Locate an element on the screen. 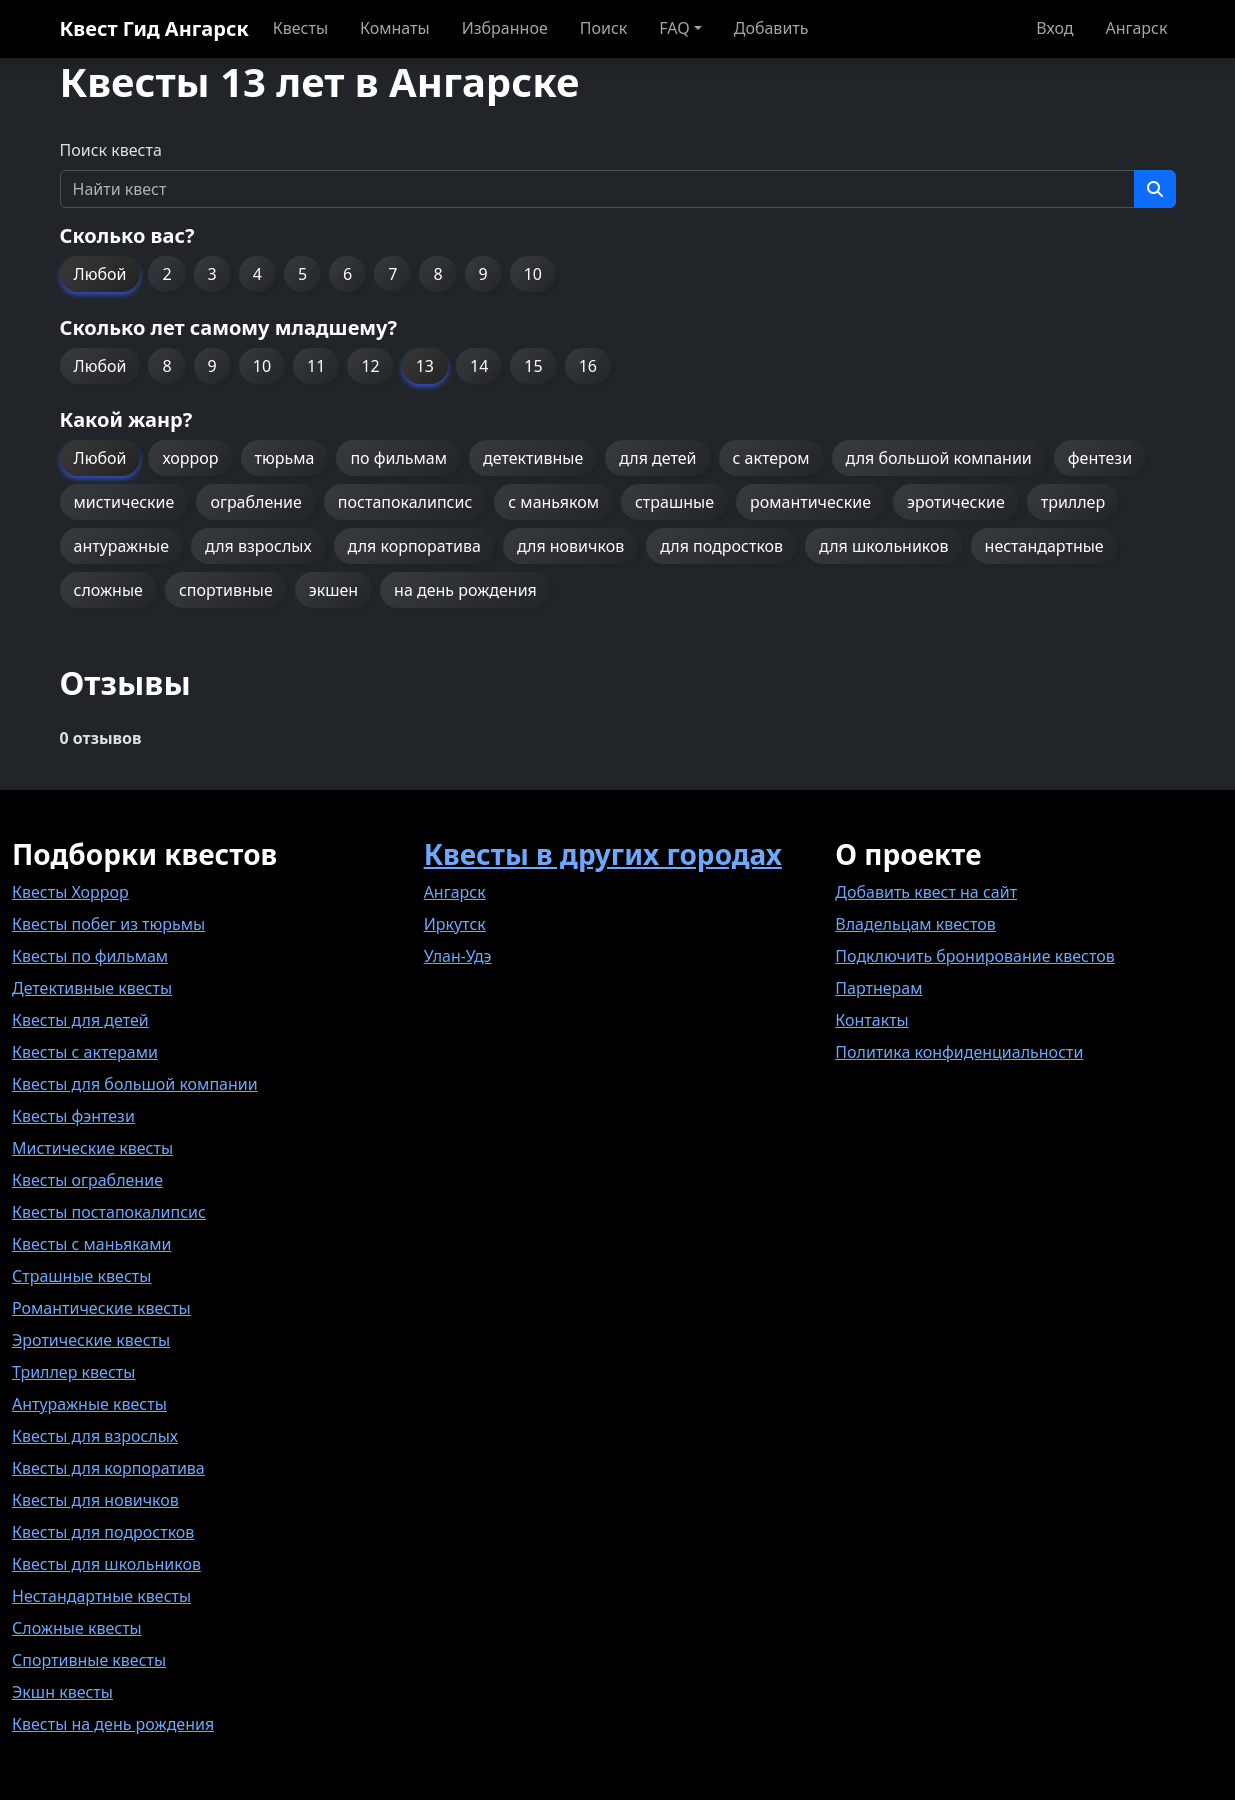 The width and height of the screenshot is (1235, 1800). с актером [button] is located at coordinates (771, 458).